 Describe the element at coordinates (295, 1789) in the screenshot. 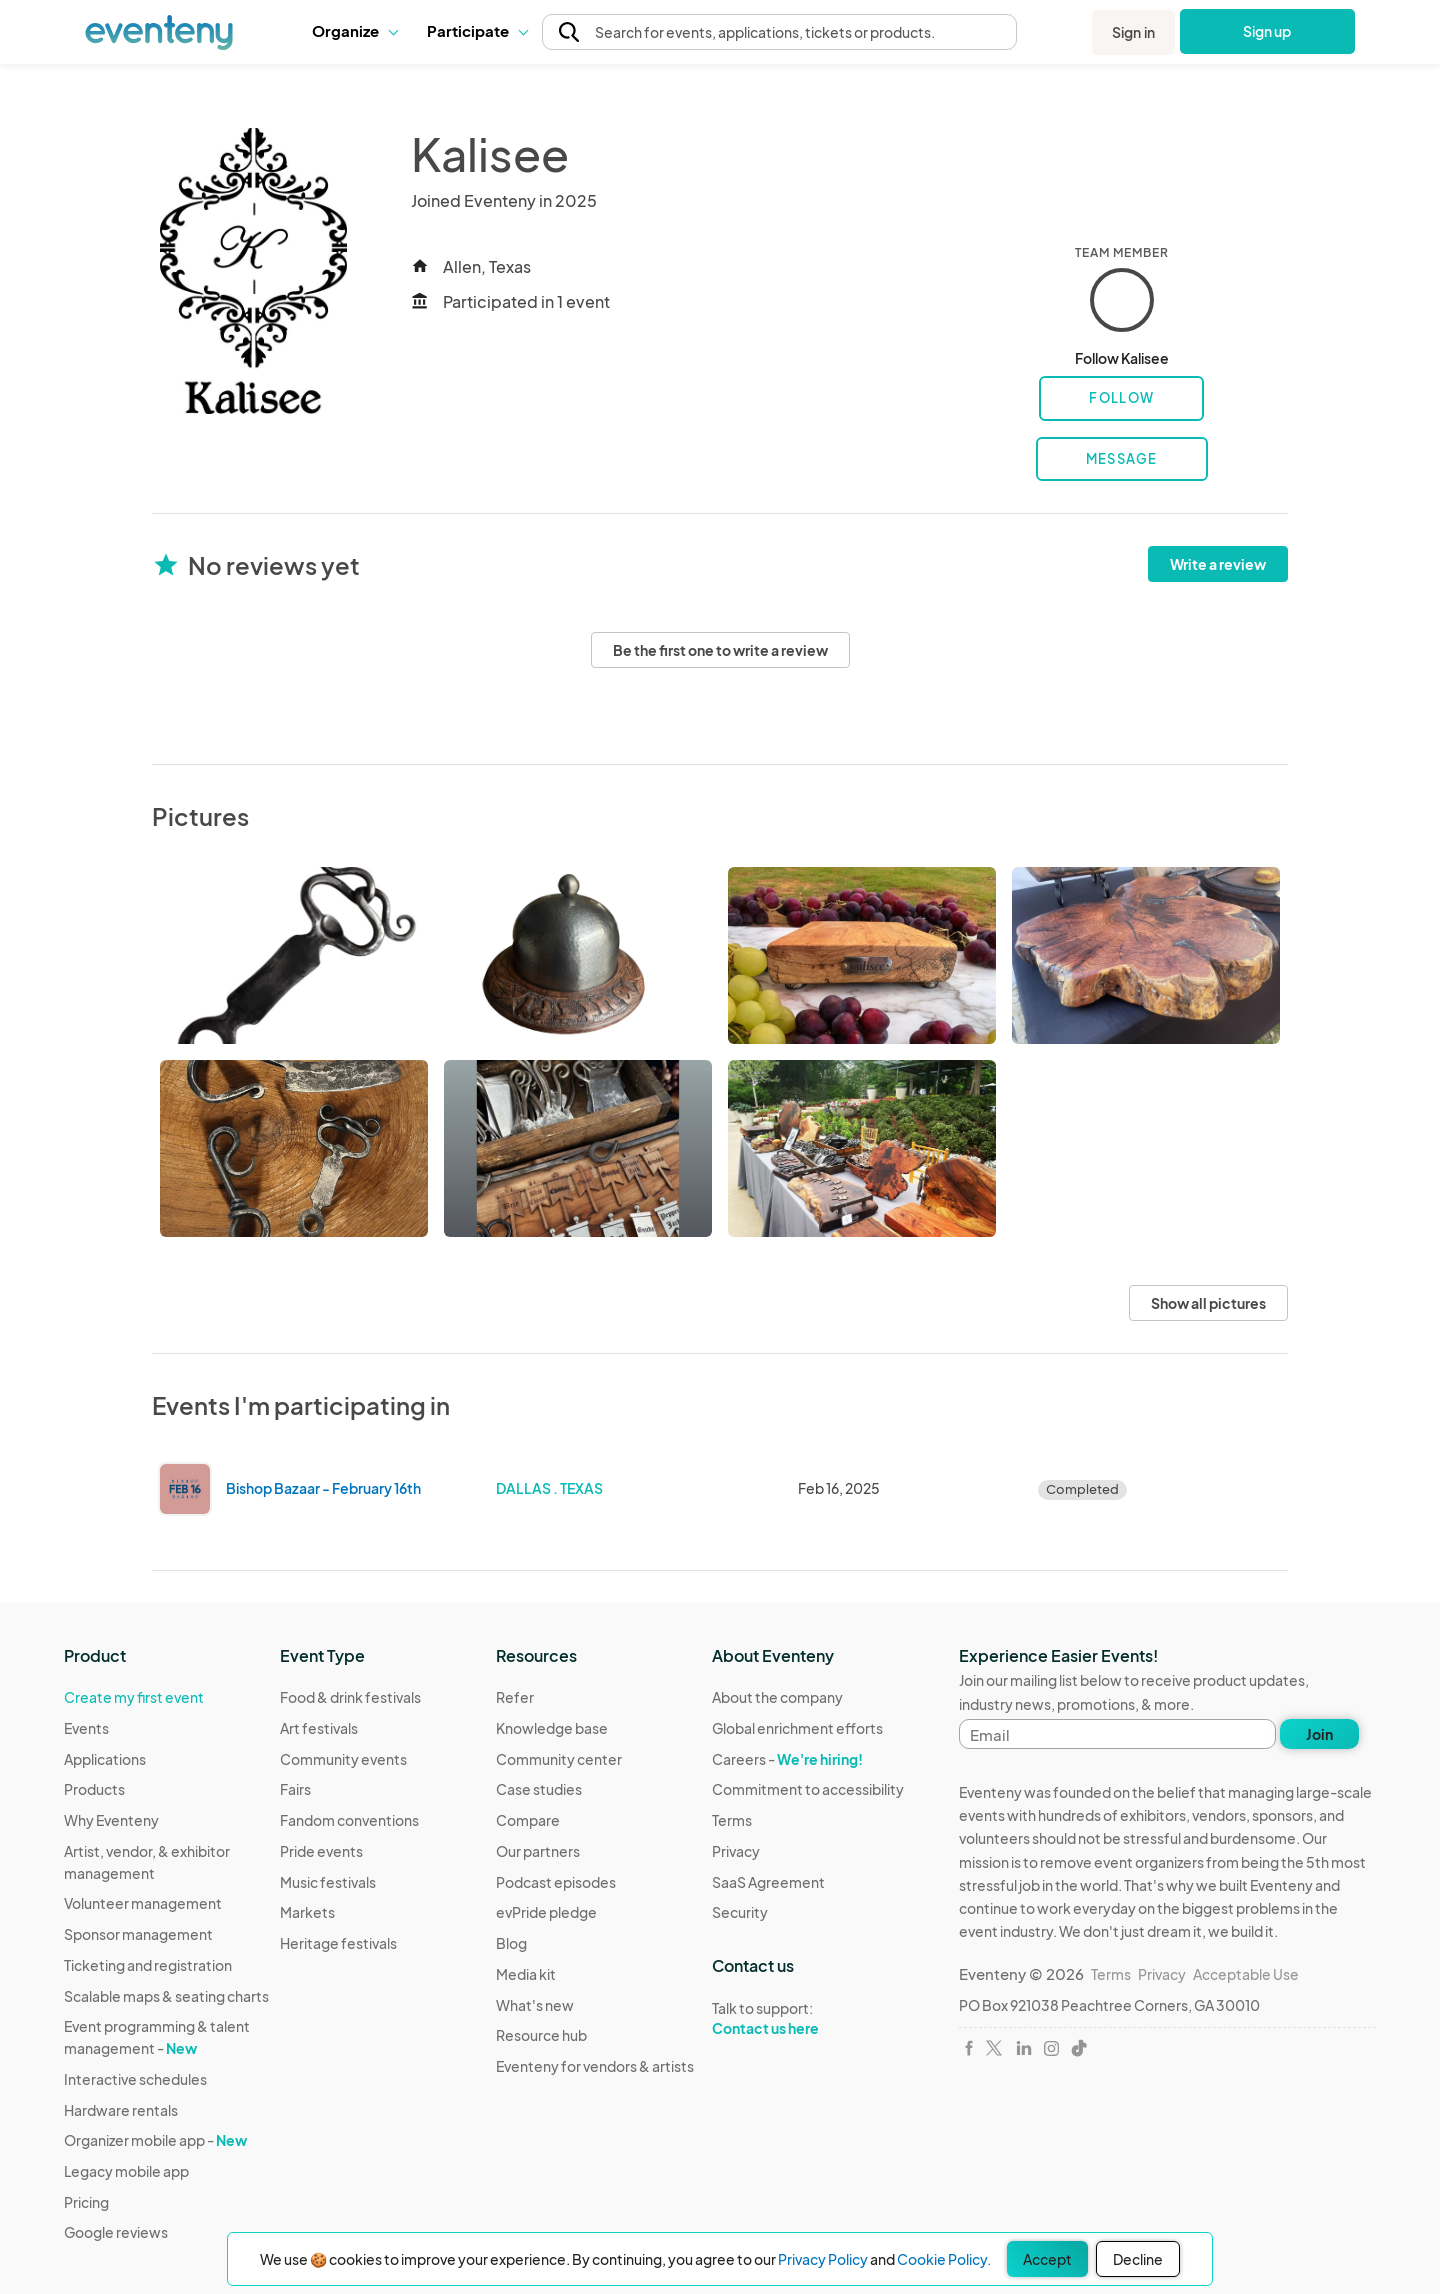

I see `Fairs` at that location.